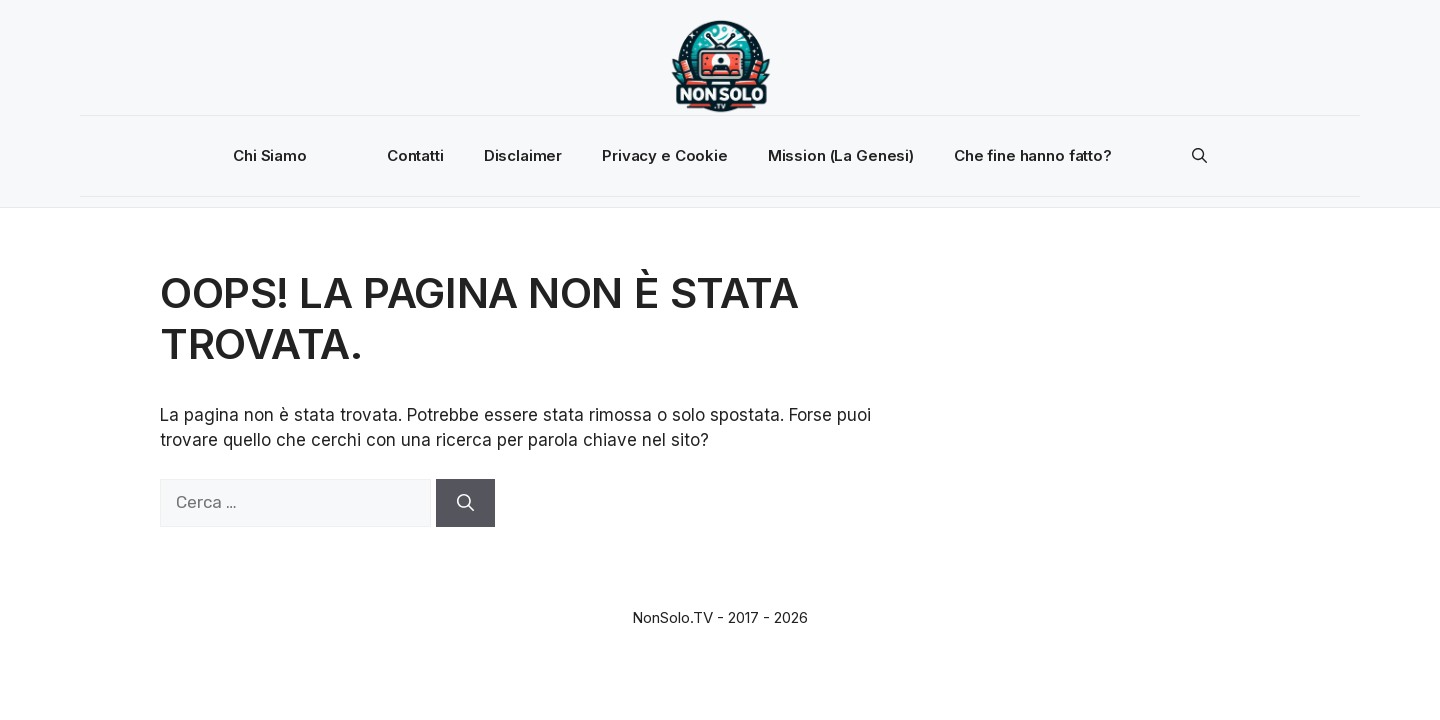 This screenshot has height=720, width=1440. Describe the element at coordinates (1033, 155) in the screenshot. I see `Che fine hanno fatto?` at that location.